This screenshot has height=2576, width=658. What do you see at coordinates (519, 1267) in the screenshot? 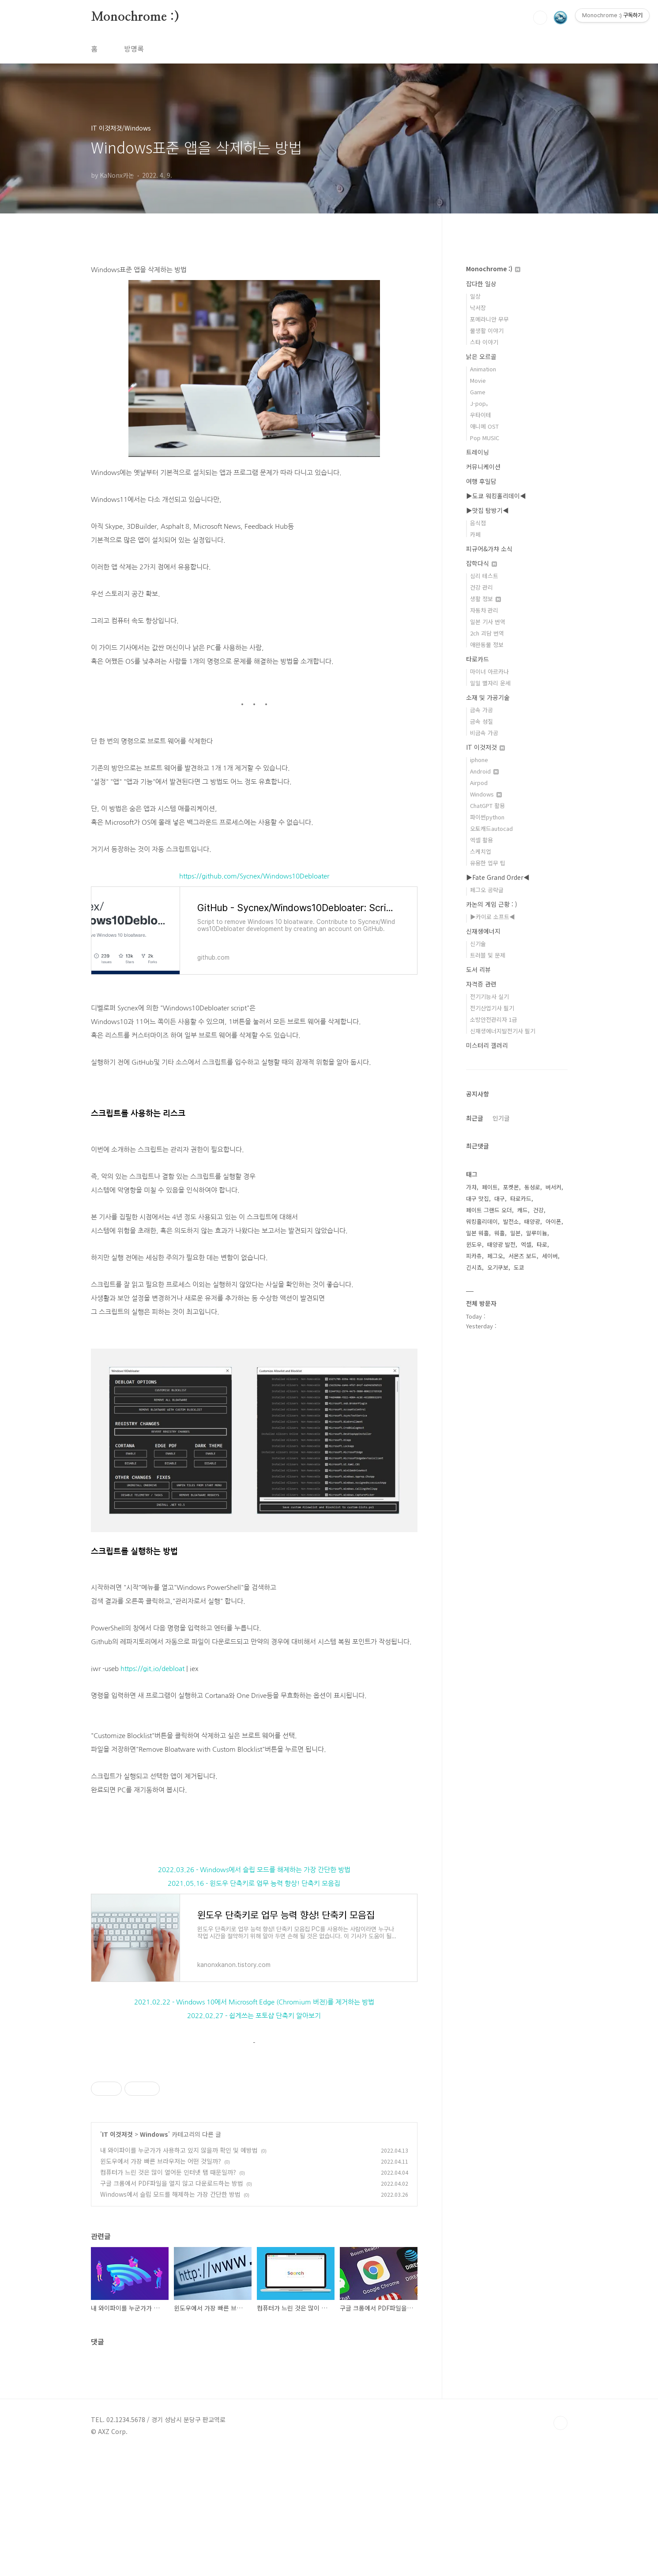
I see `도쿄` at bounding box center [519, 1267].